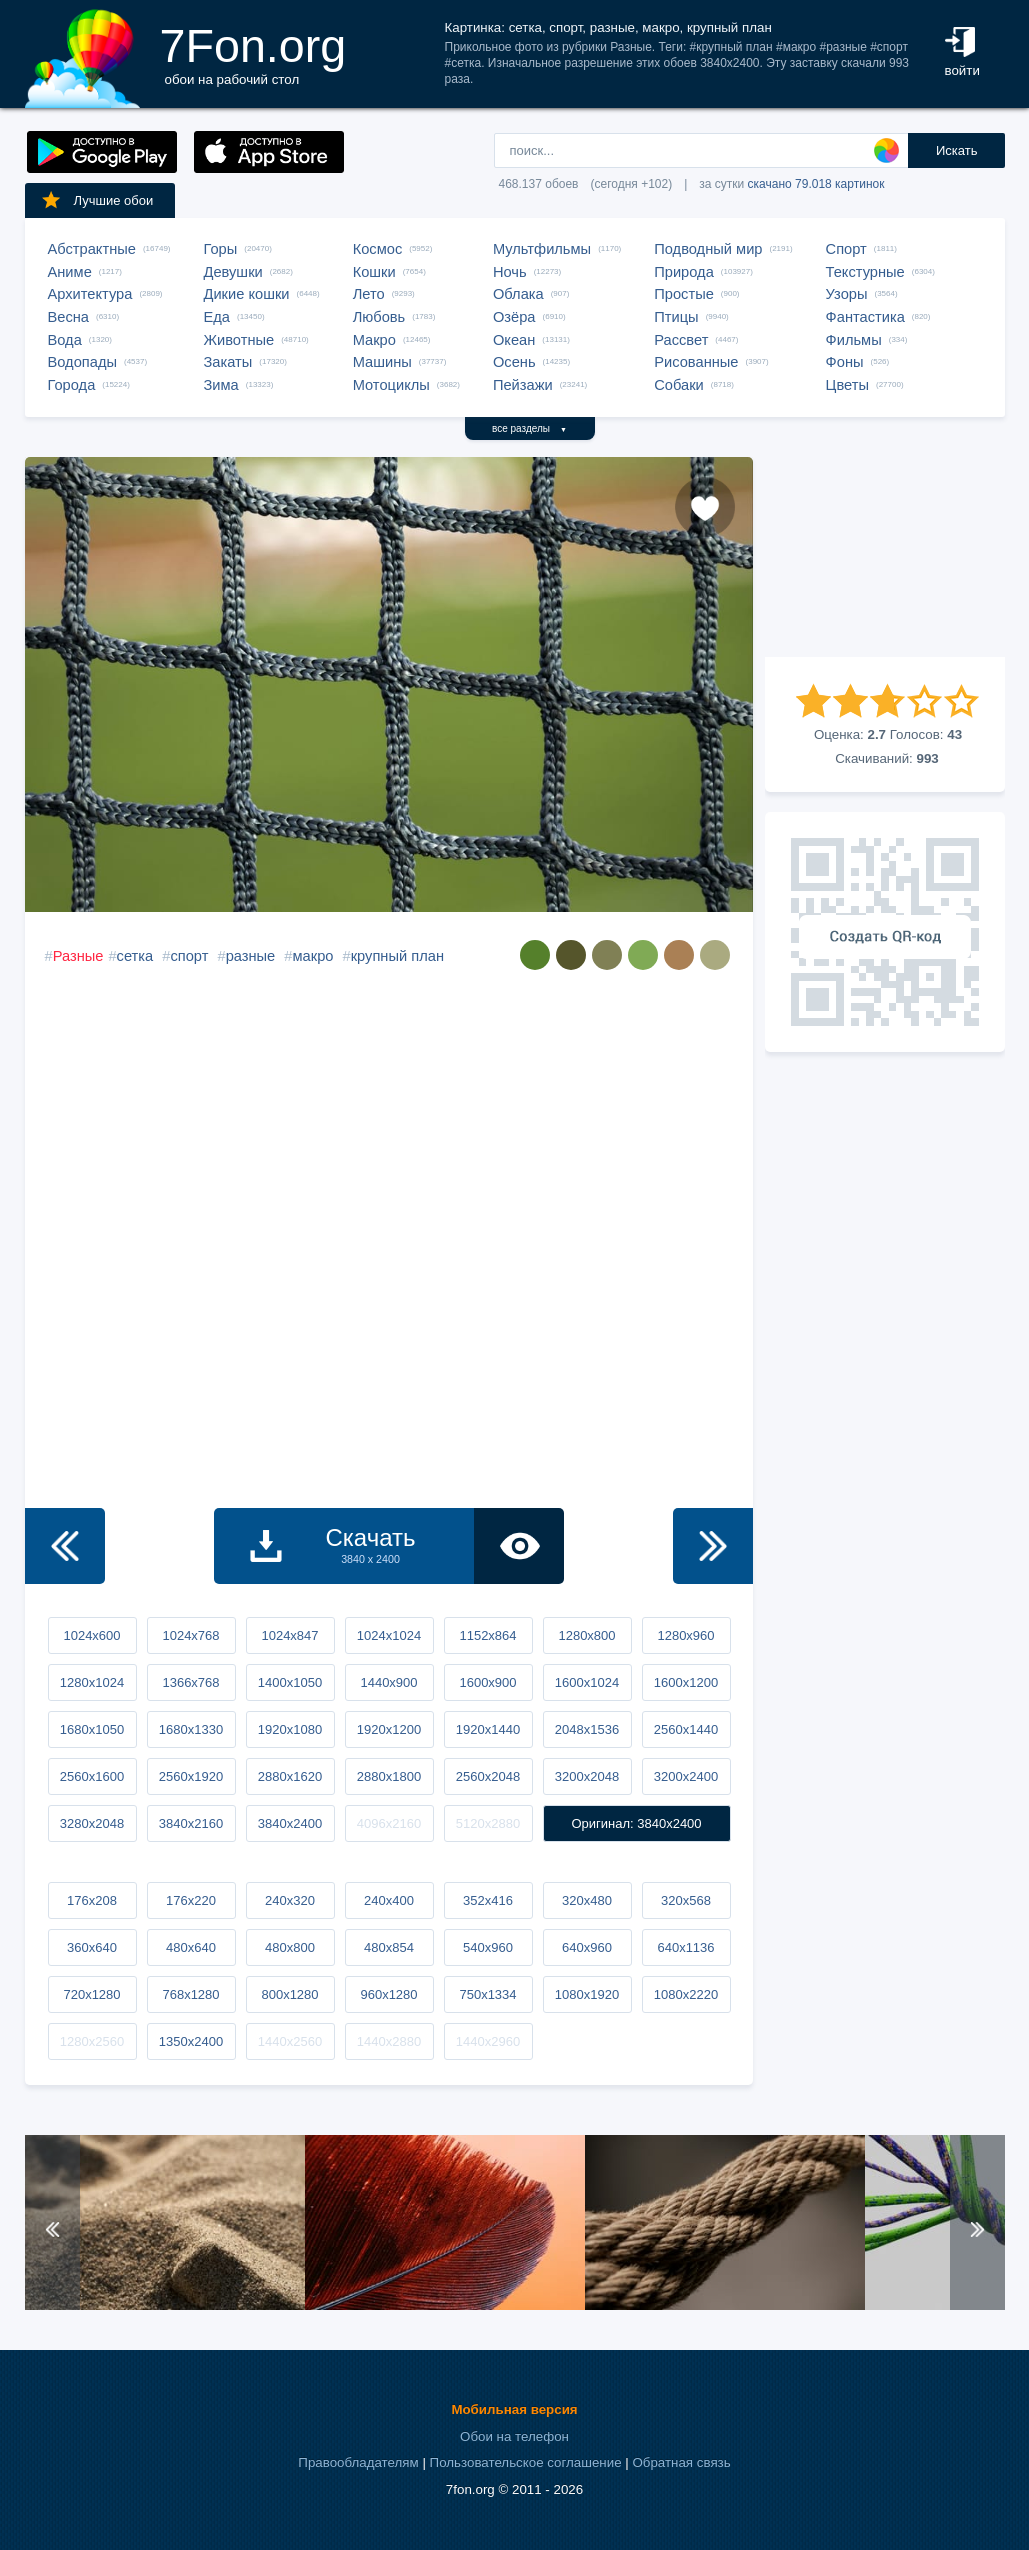  What do you see at coordinates (389, 1947) in the screenshot?
I see `480x854` at bounding box center [389, 1947].